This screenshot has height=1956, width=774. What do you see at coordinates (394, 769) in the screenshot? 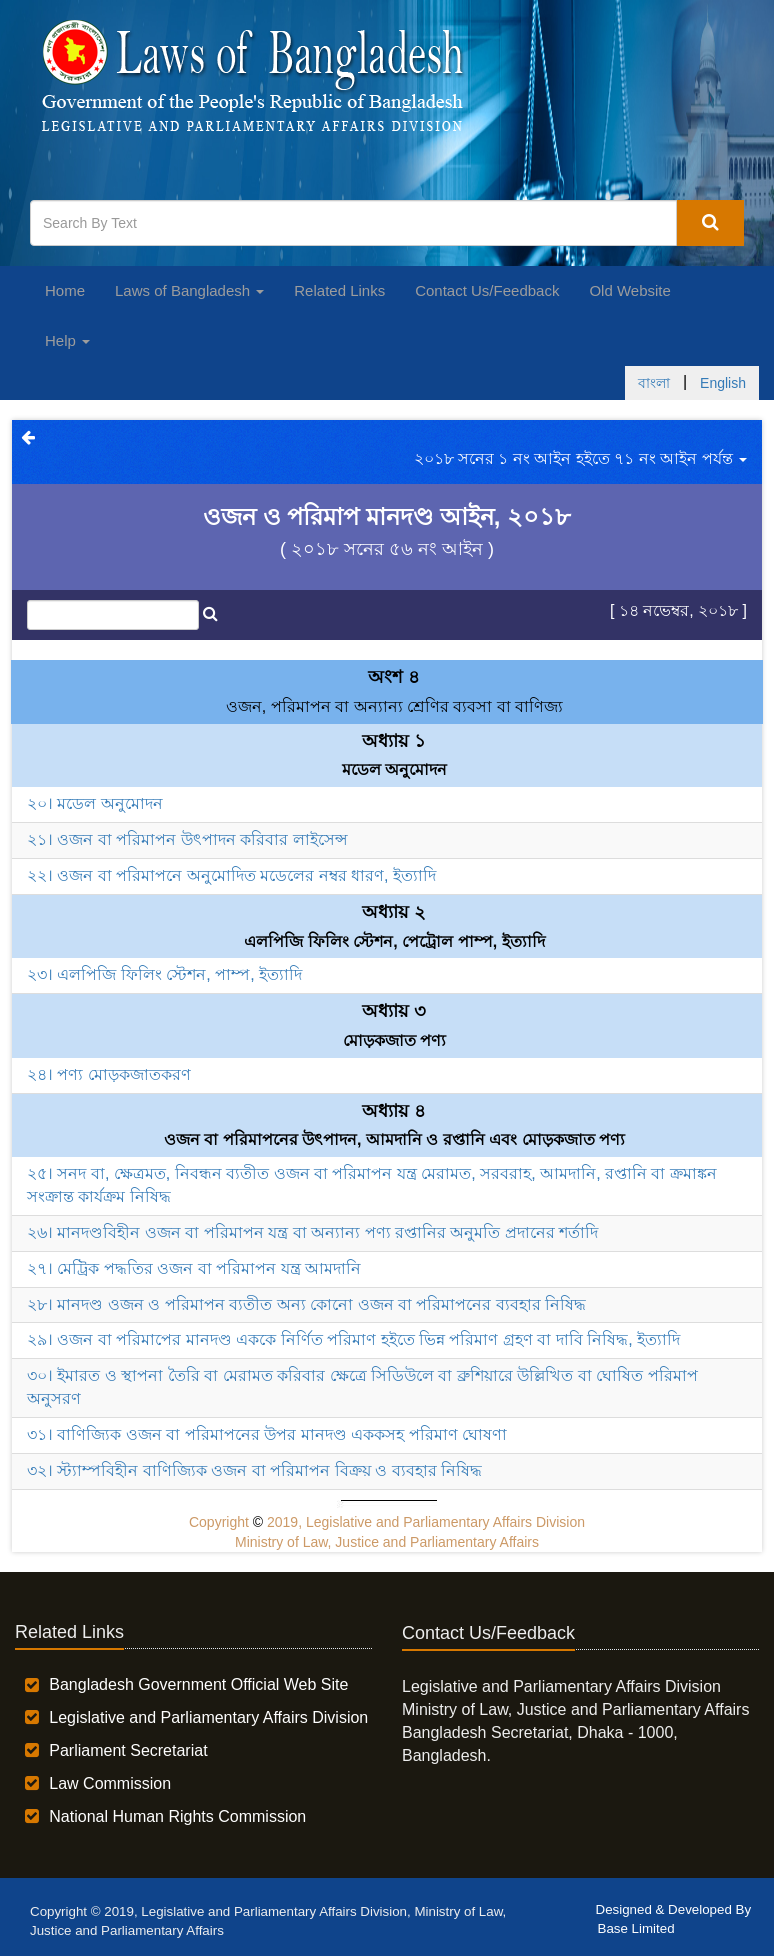
I see `মডেল অনুমোদন` at bounding box center [394, 769].